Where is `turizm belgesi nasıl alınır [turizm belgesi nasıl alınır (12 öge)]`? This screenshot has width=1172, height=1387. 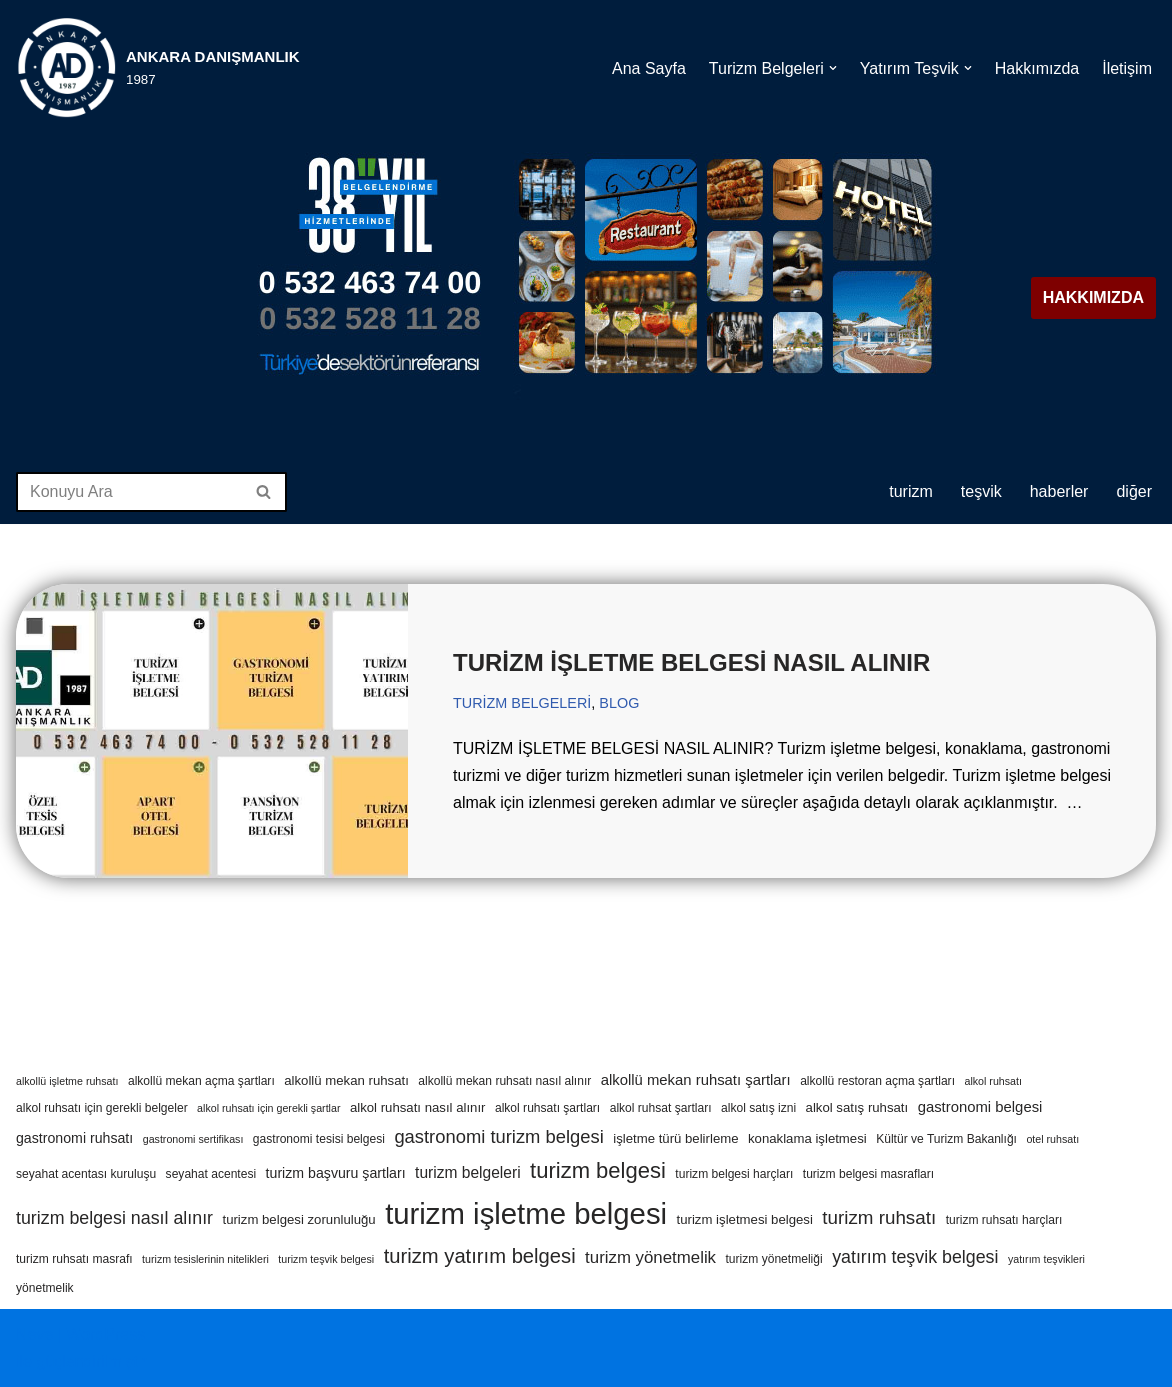 turizm belgesi nasıl alınır [turizm belgesi nasıl alınır (12 öge)] is located at coordinates (114, 1218).